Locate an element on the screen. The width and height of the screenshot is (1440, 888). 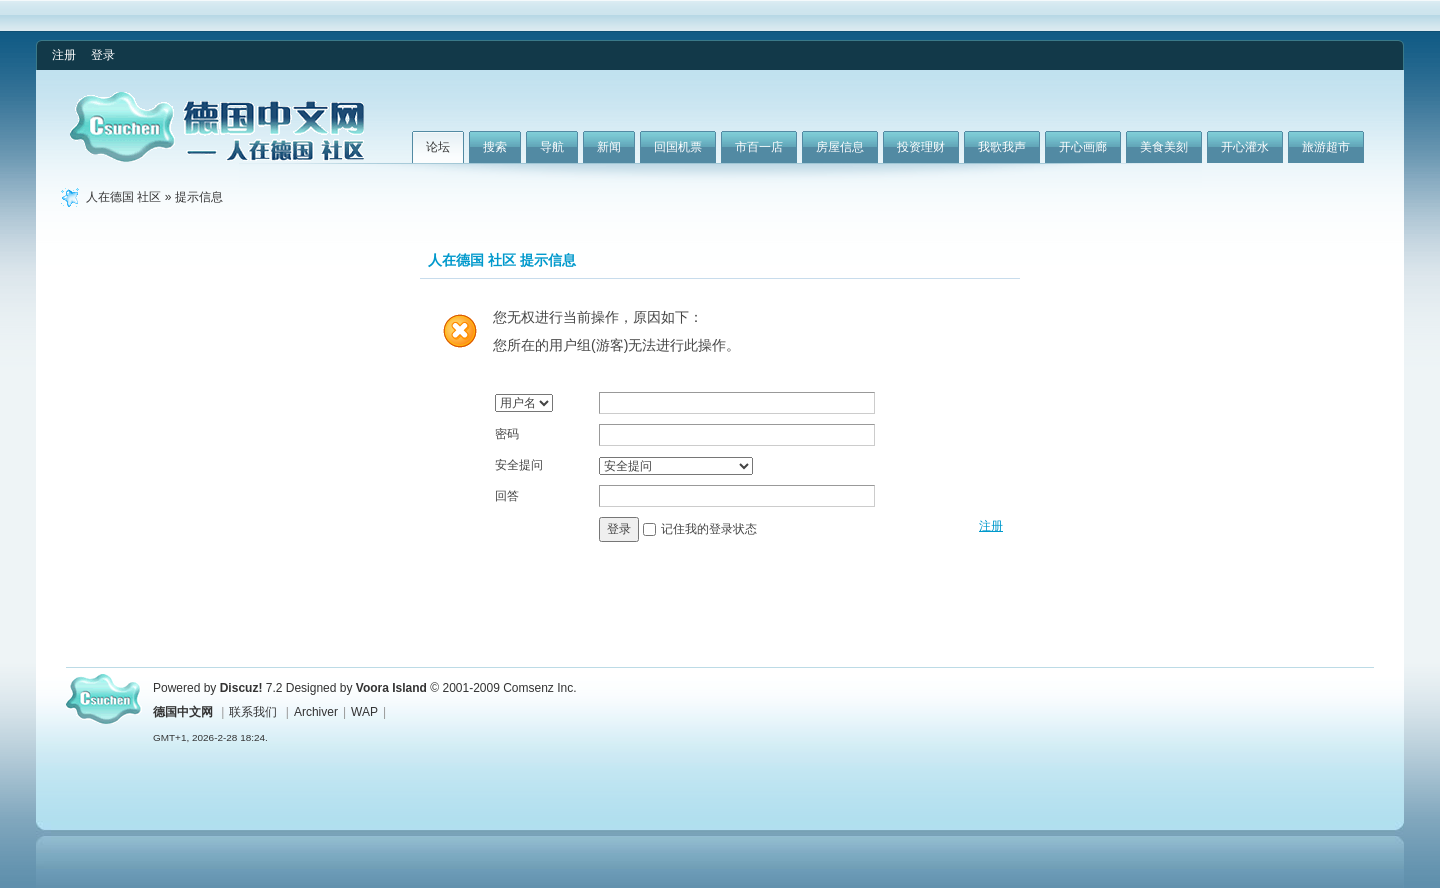
Discuz! is located at coordinates (241, 688).